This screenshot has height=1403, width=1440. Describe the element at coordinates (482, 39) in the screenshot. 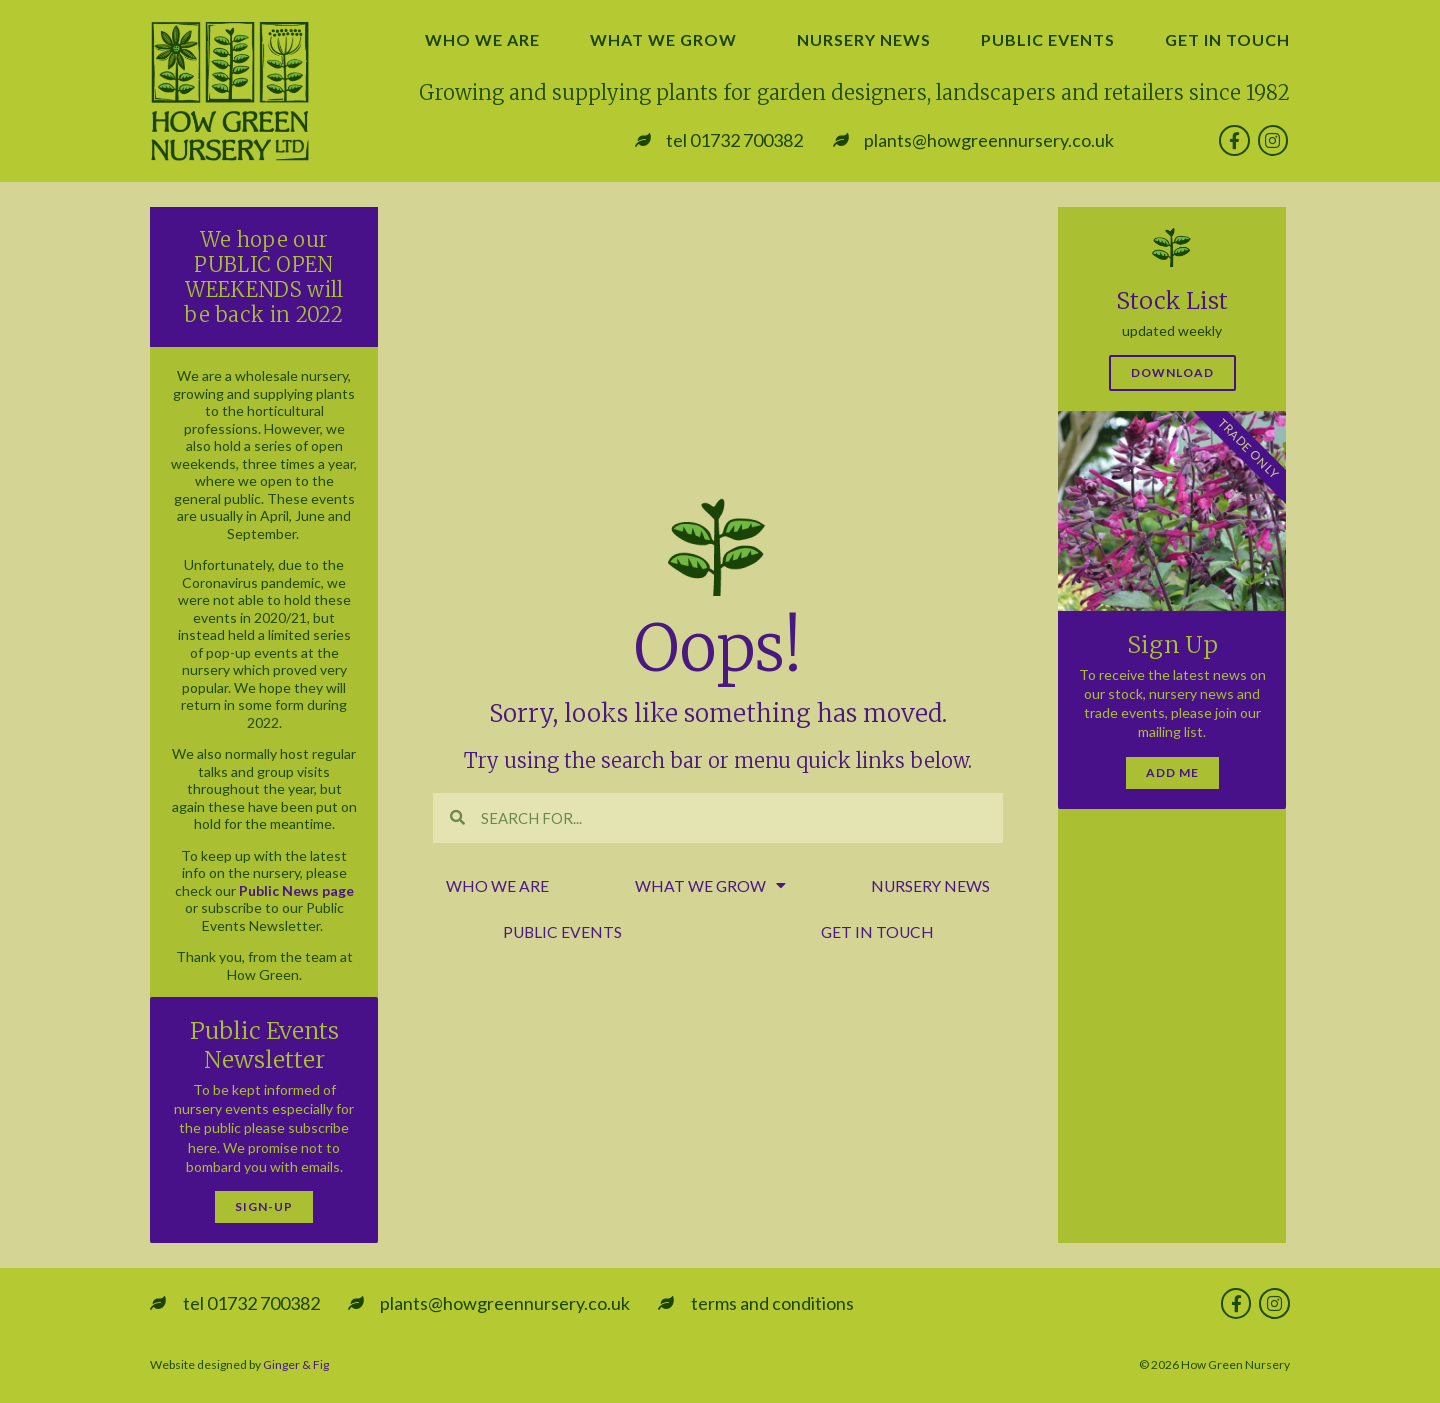

I see `who we are` at that location.